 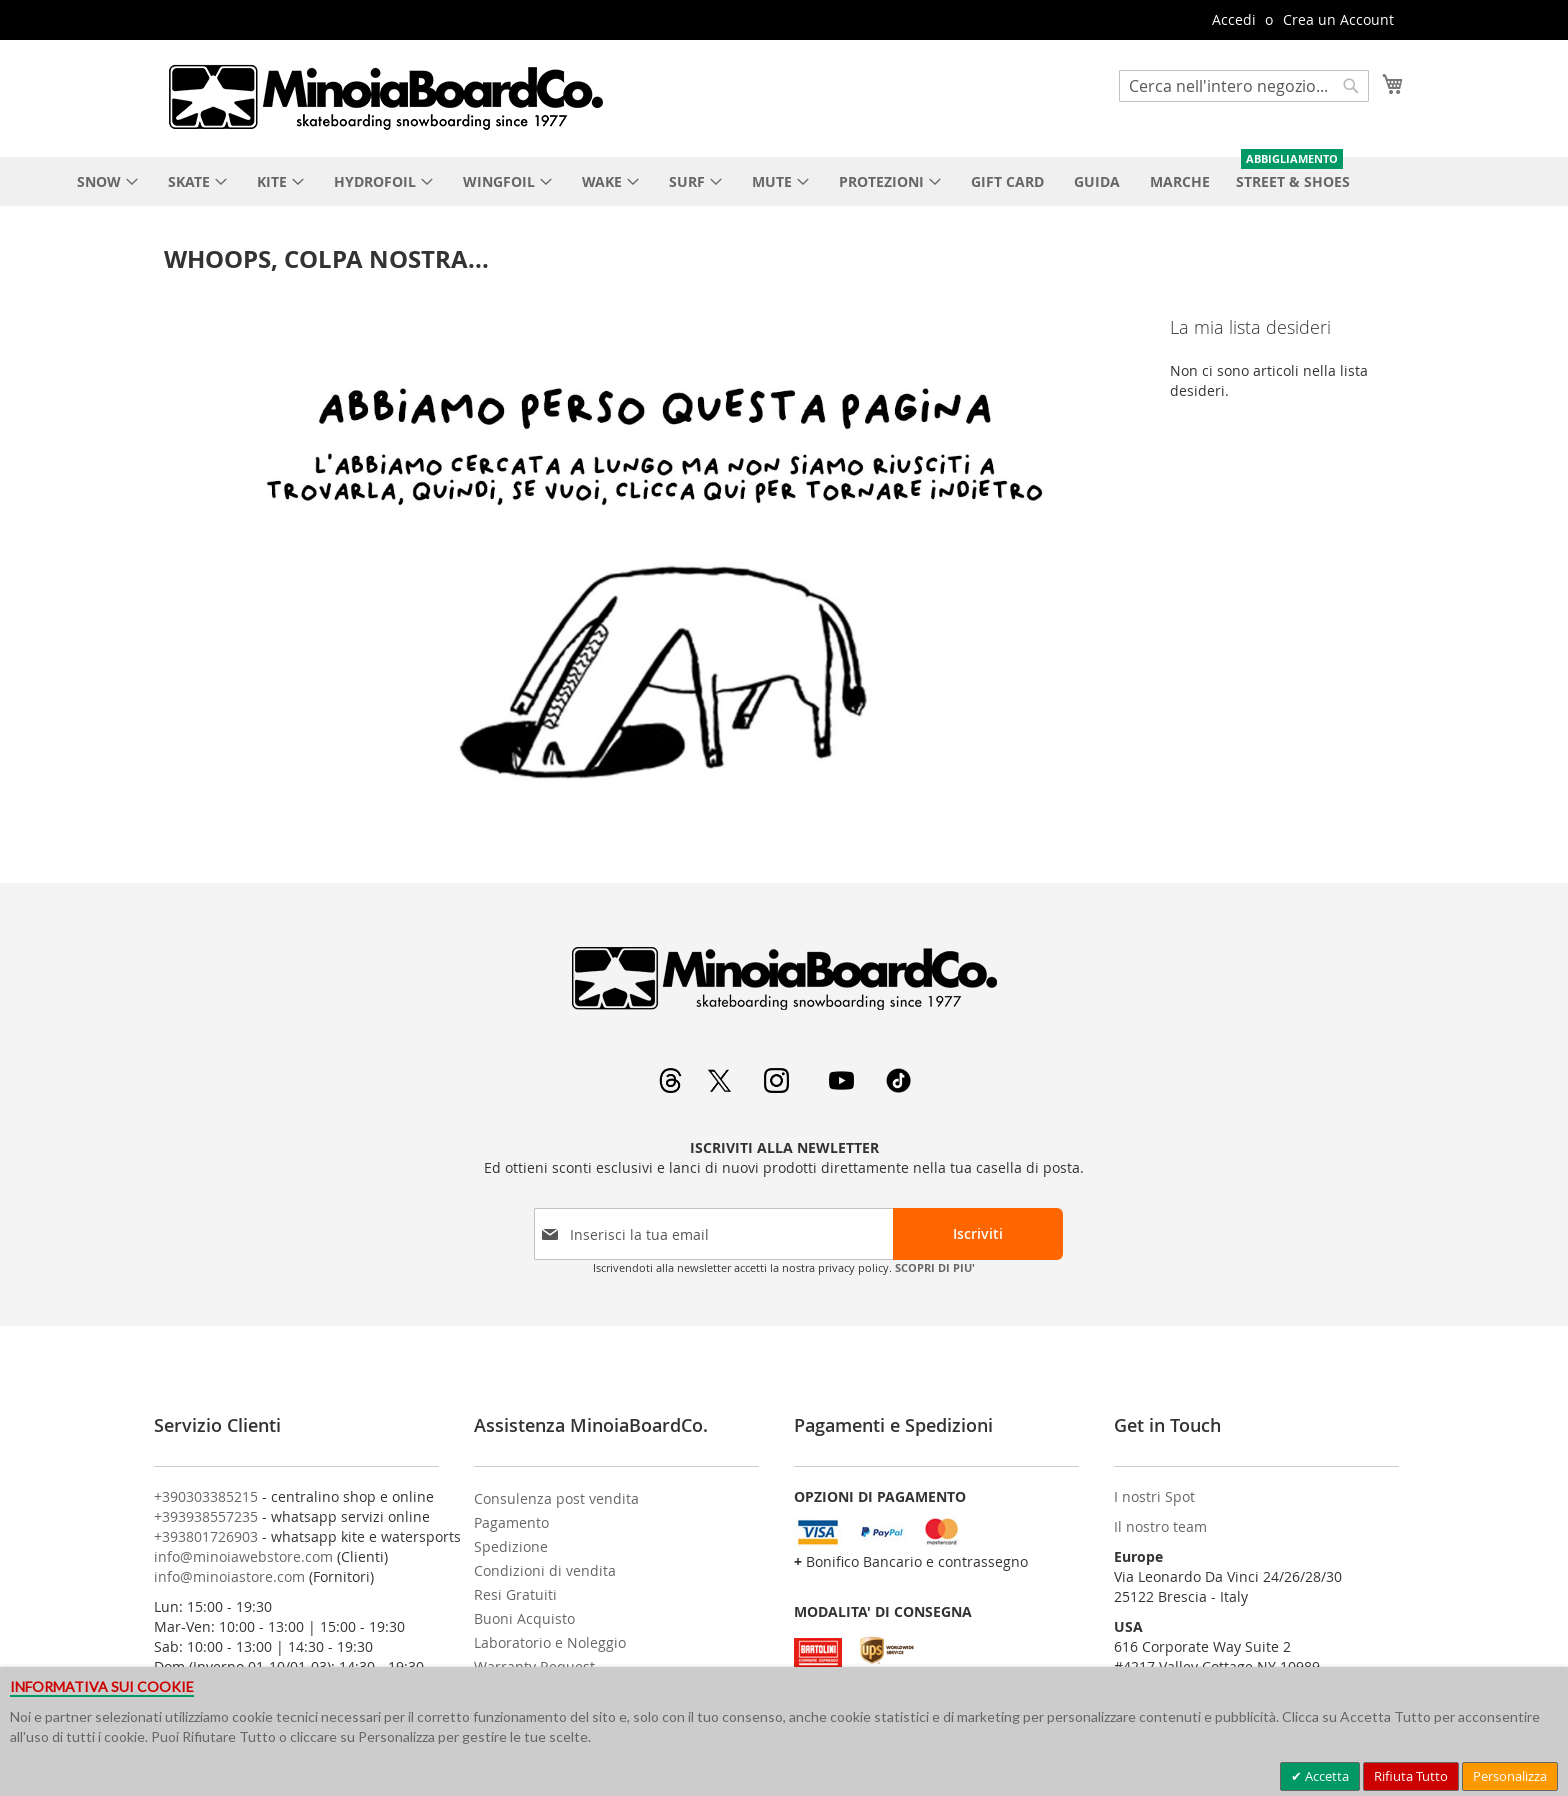 I want to click on Warranty Request, so click(x=534, y=1666).